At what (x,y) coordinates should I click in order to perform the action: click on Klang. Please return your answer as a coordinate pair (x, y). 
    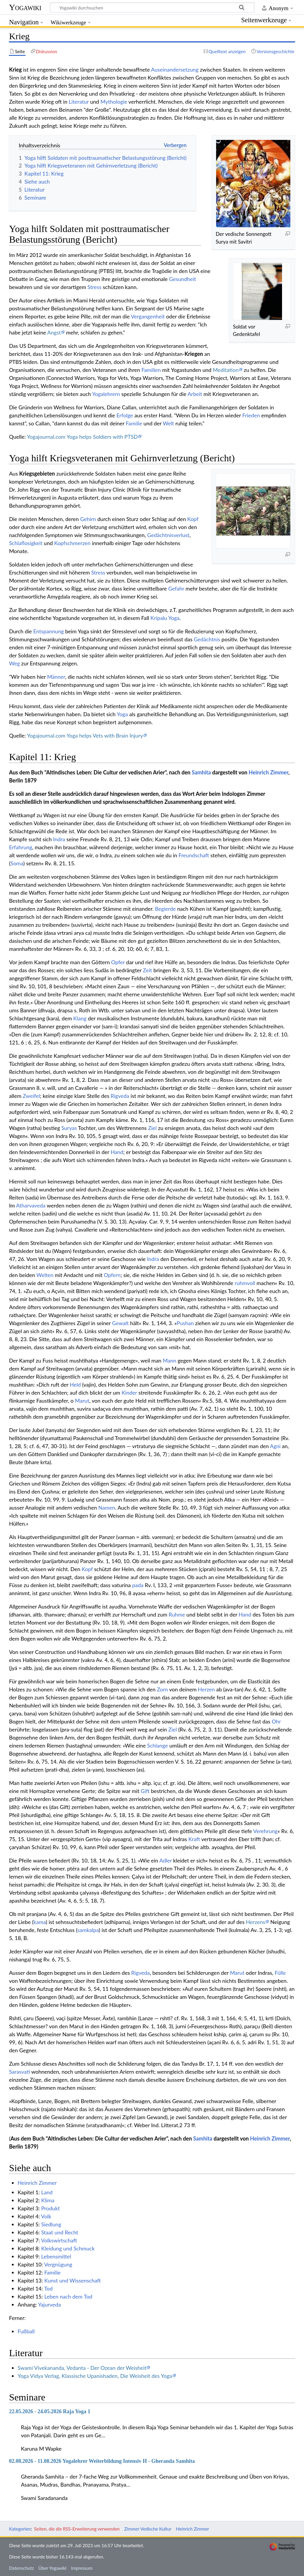
    Looking at the image, I should click on (80, 1018).